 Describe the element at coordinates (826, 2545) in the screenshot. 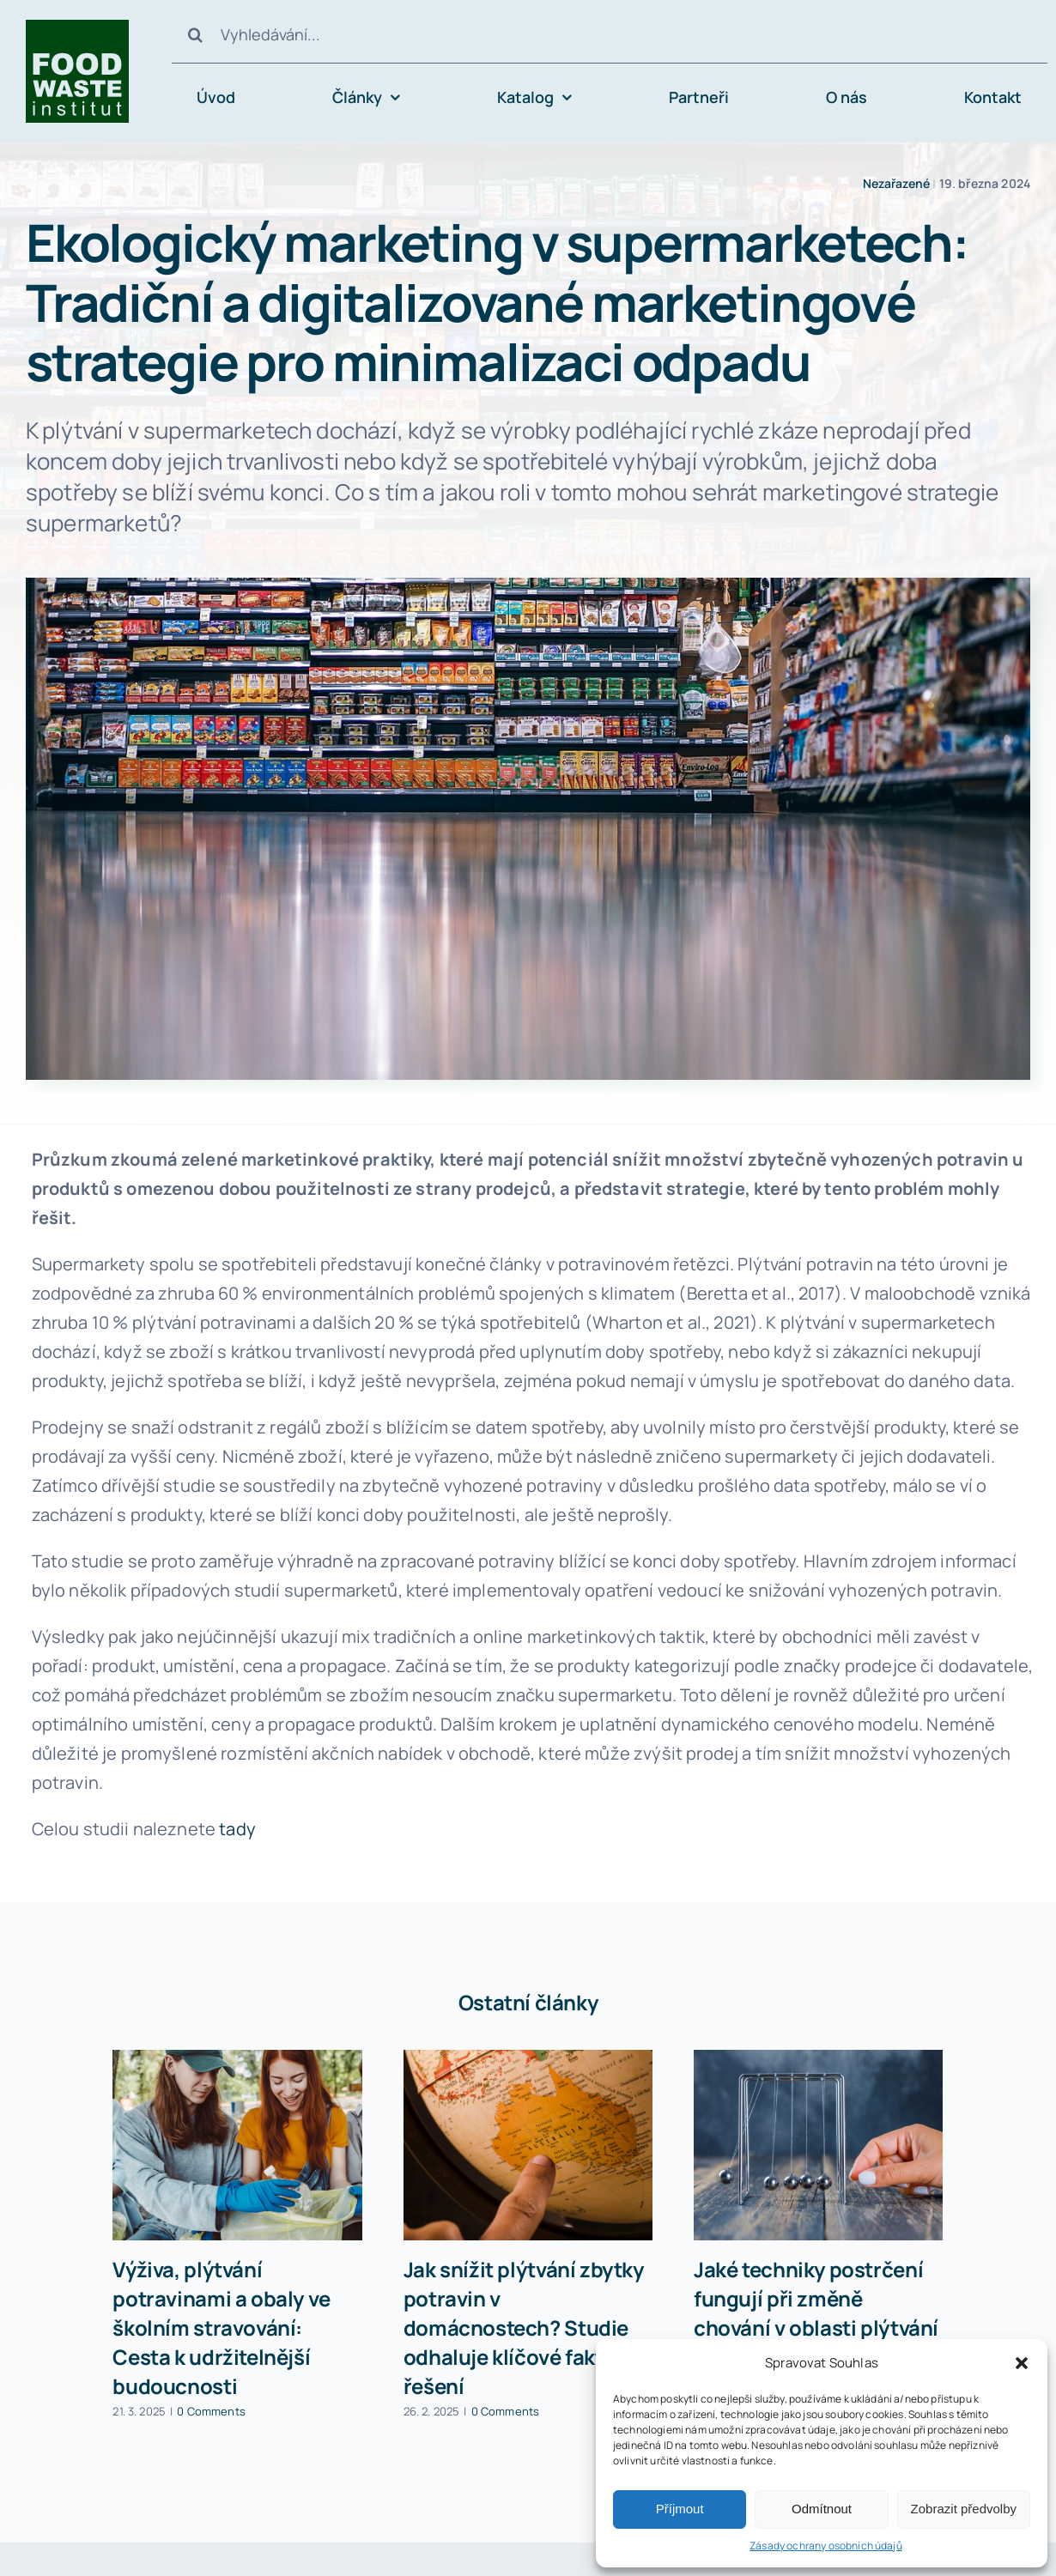

I see `Zásady ochrany osobních údajů` at that location.